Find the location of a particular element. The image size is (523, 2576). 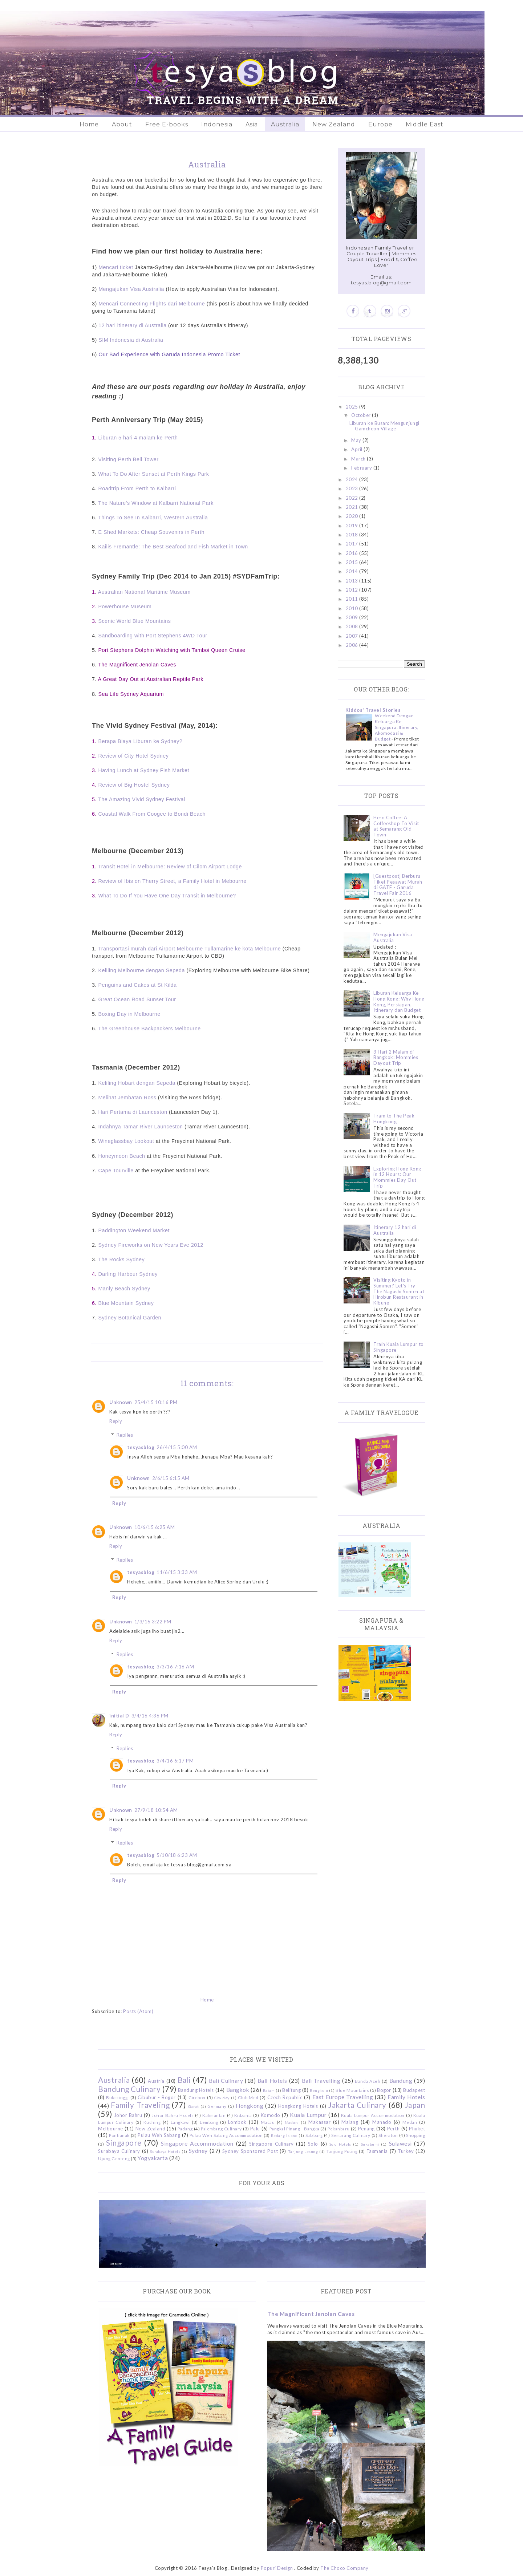

About is located at coordinates (122, 124).